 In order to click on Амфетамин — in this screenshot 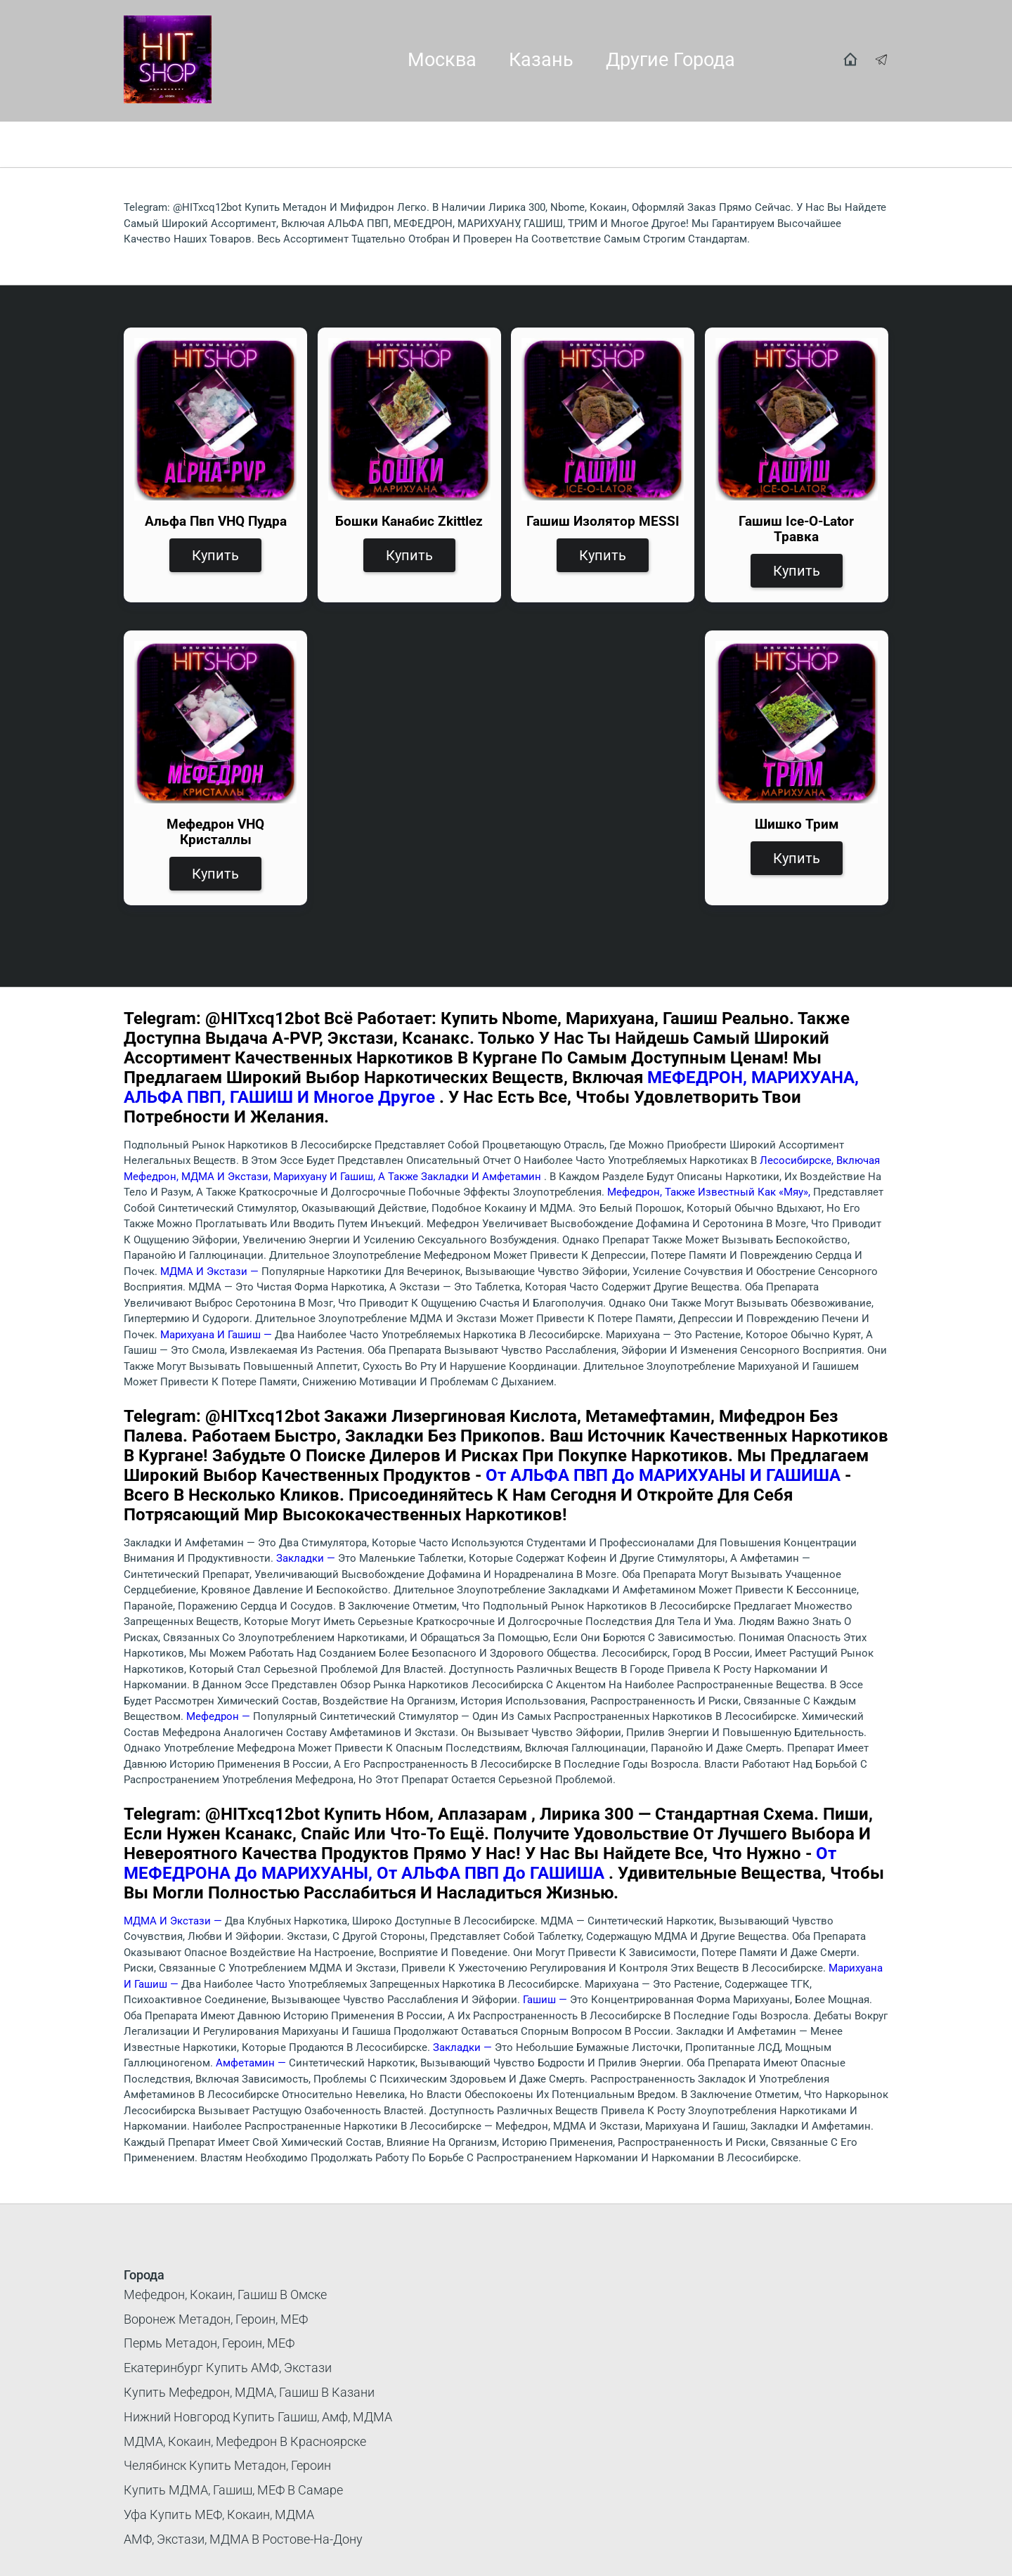, I will do `click(252, 2063)`.